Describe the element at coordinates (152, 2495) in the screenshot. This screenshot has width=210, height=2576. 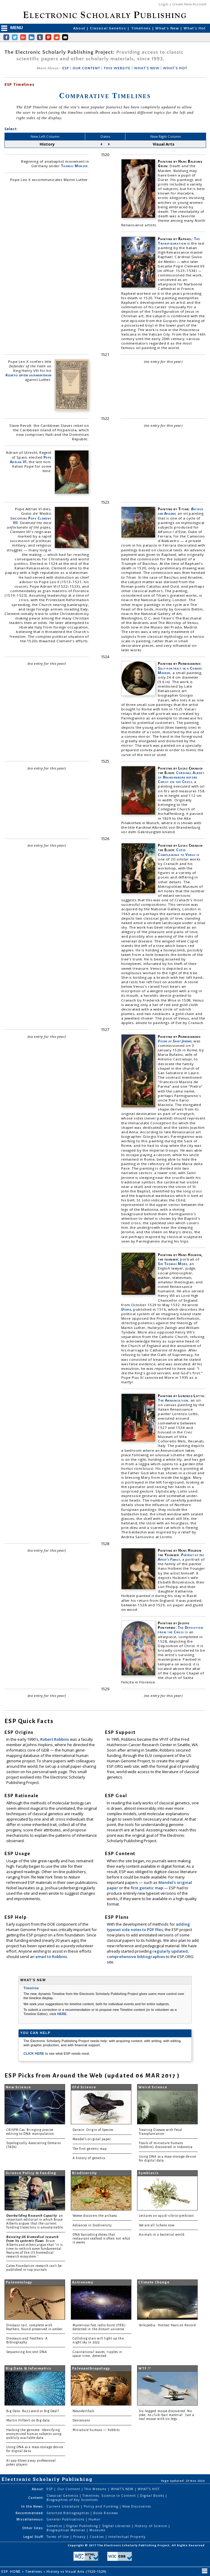
I see `Digital Books` at that location.